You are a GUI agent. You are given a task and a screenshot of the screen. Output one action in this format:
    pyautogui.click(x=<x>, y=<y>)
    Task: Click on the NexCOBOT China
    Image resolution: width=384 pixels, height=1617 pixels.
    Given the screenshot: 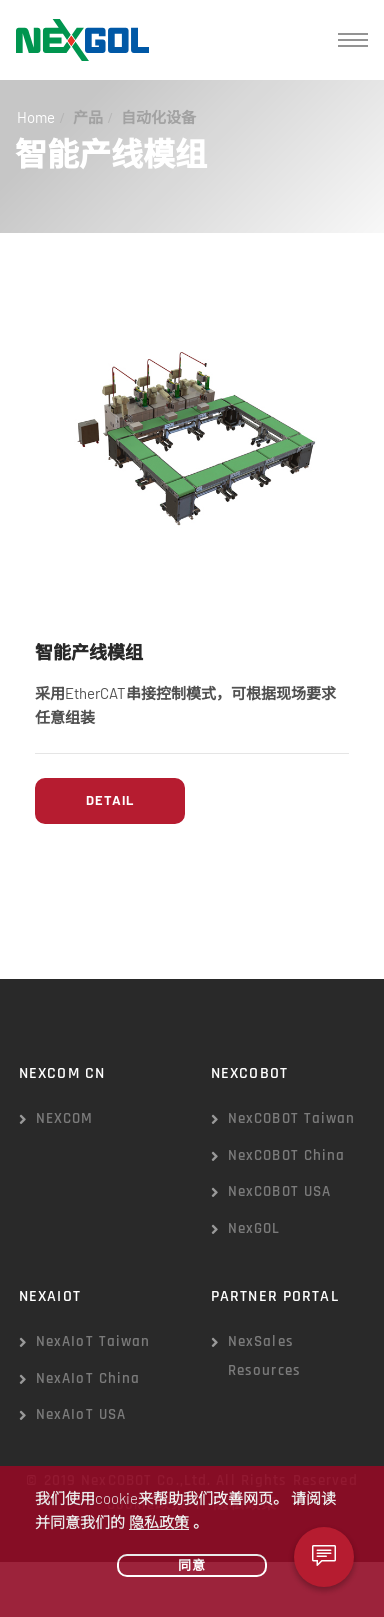 What is the action you would take?
    pyautogui.click(x=287, y=1155)
    